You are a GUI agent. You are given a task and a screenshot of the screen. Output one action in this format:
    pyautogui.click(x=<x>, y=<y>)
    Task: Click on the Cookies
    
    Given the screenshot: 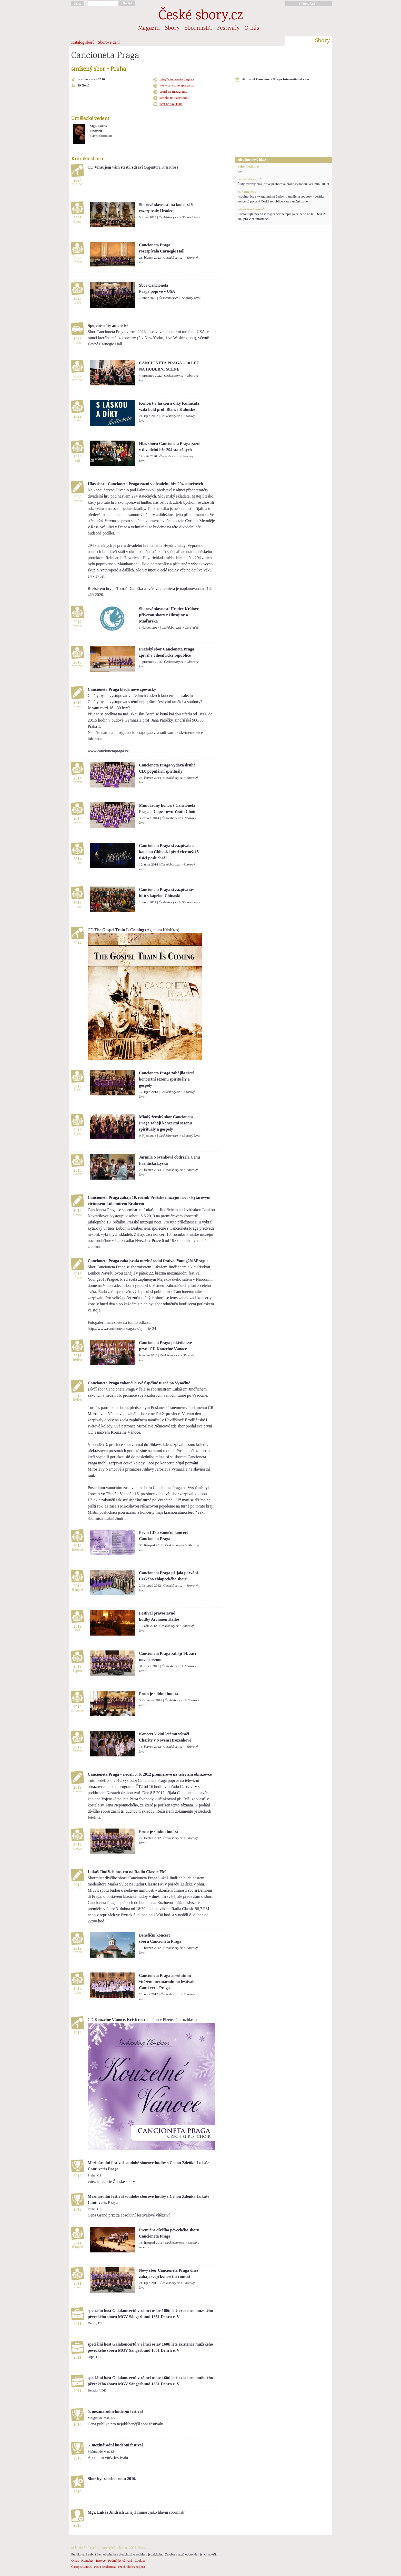 What is the action you would take?
    pyautogui.click(x=140, y=2560)
    